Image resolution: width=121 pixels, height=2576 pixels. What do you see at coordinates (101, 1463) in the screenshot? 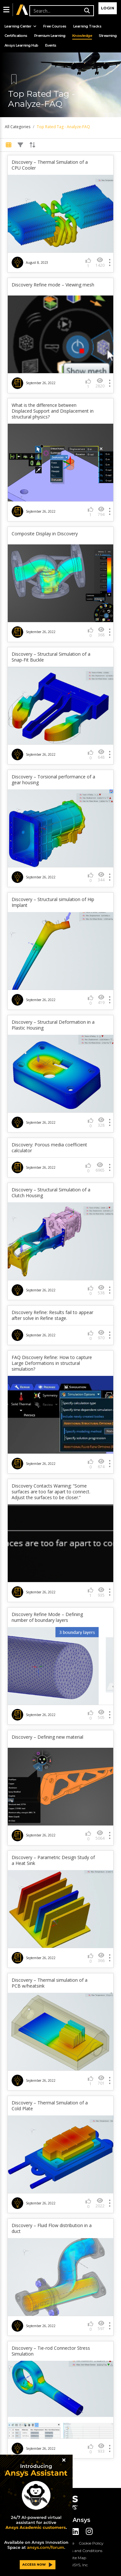
I see `674` at bounding box center [101, 1463].